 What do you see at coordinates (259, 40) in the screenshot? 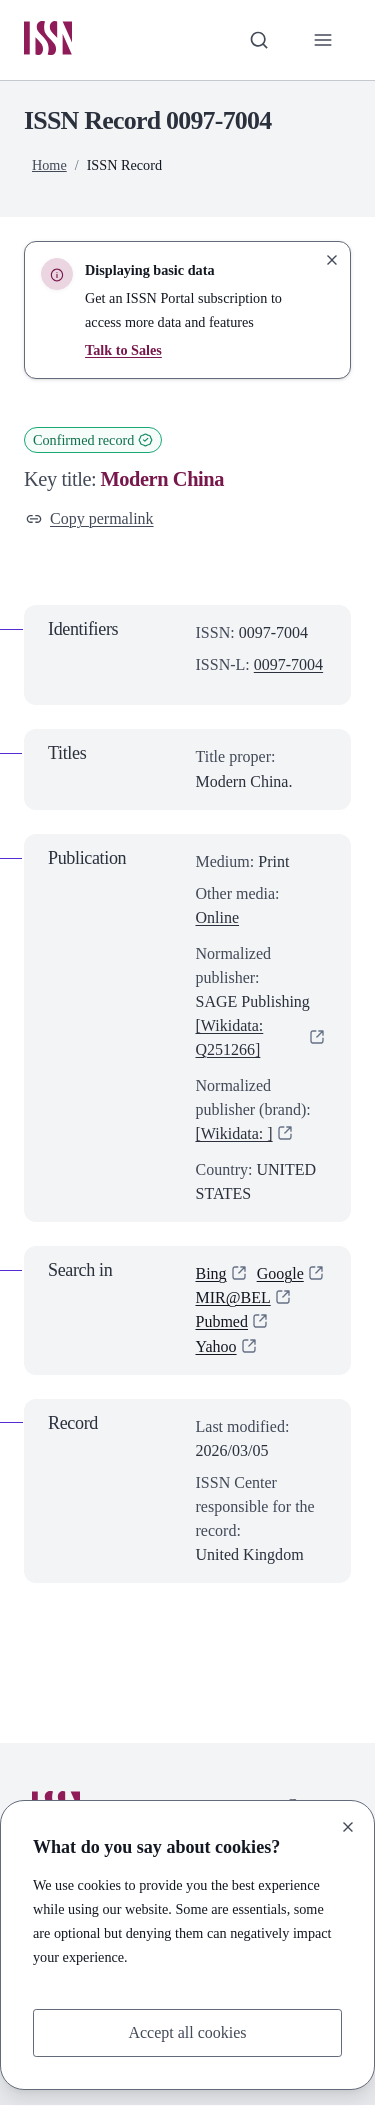
I see `[Toggle search bar]` at bounding box center [259, 40].